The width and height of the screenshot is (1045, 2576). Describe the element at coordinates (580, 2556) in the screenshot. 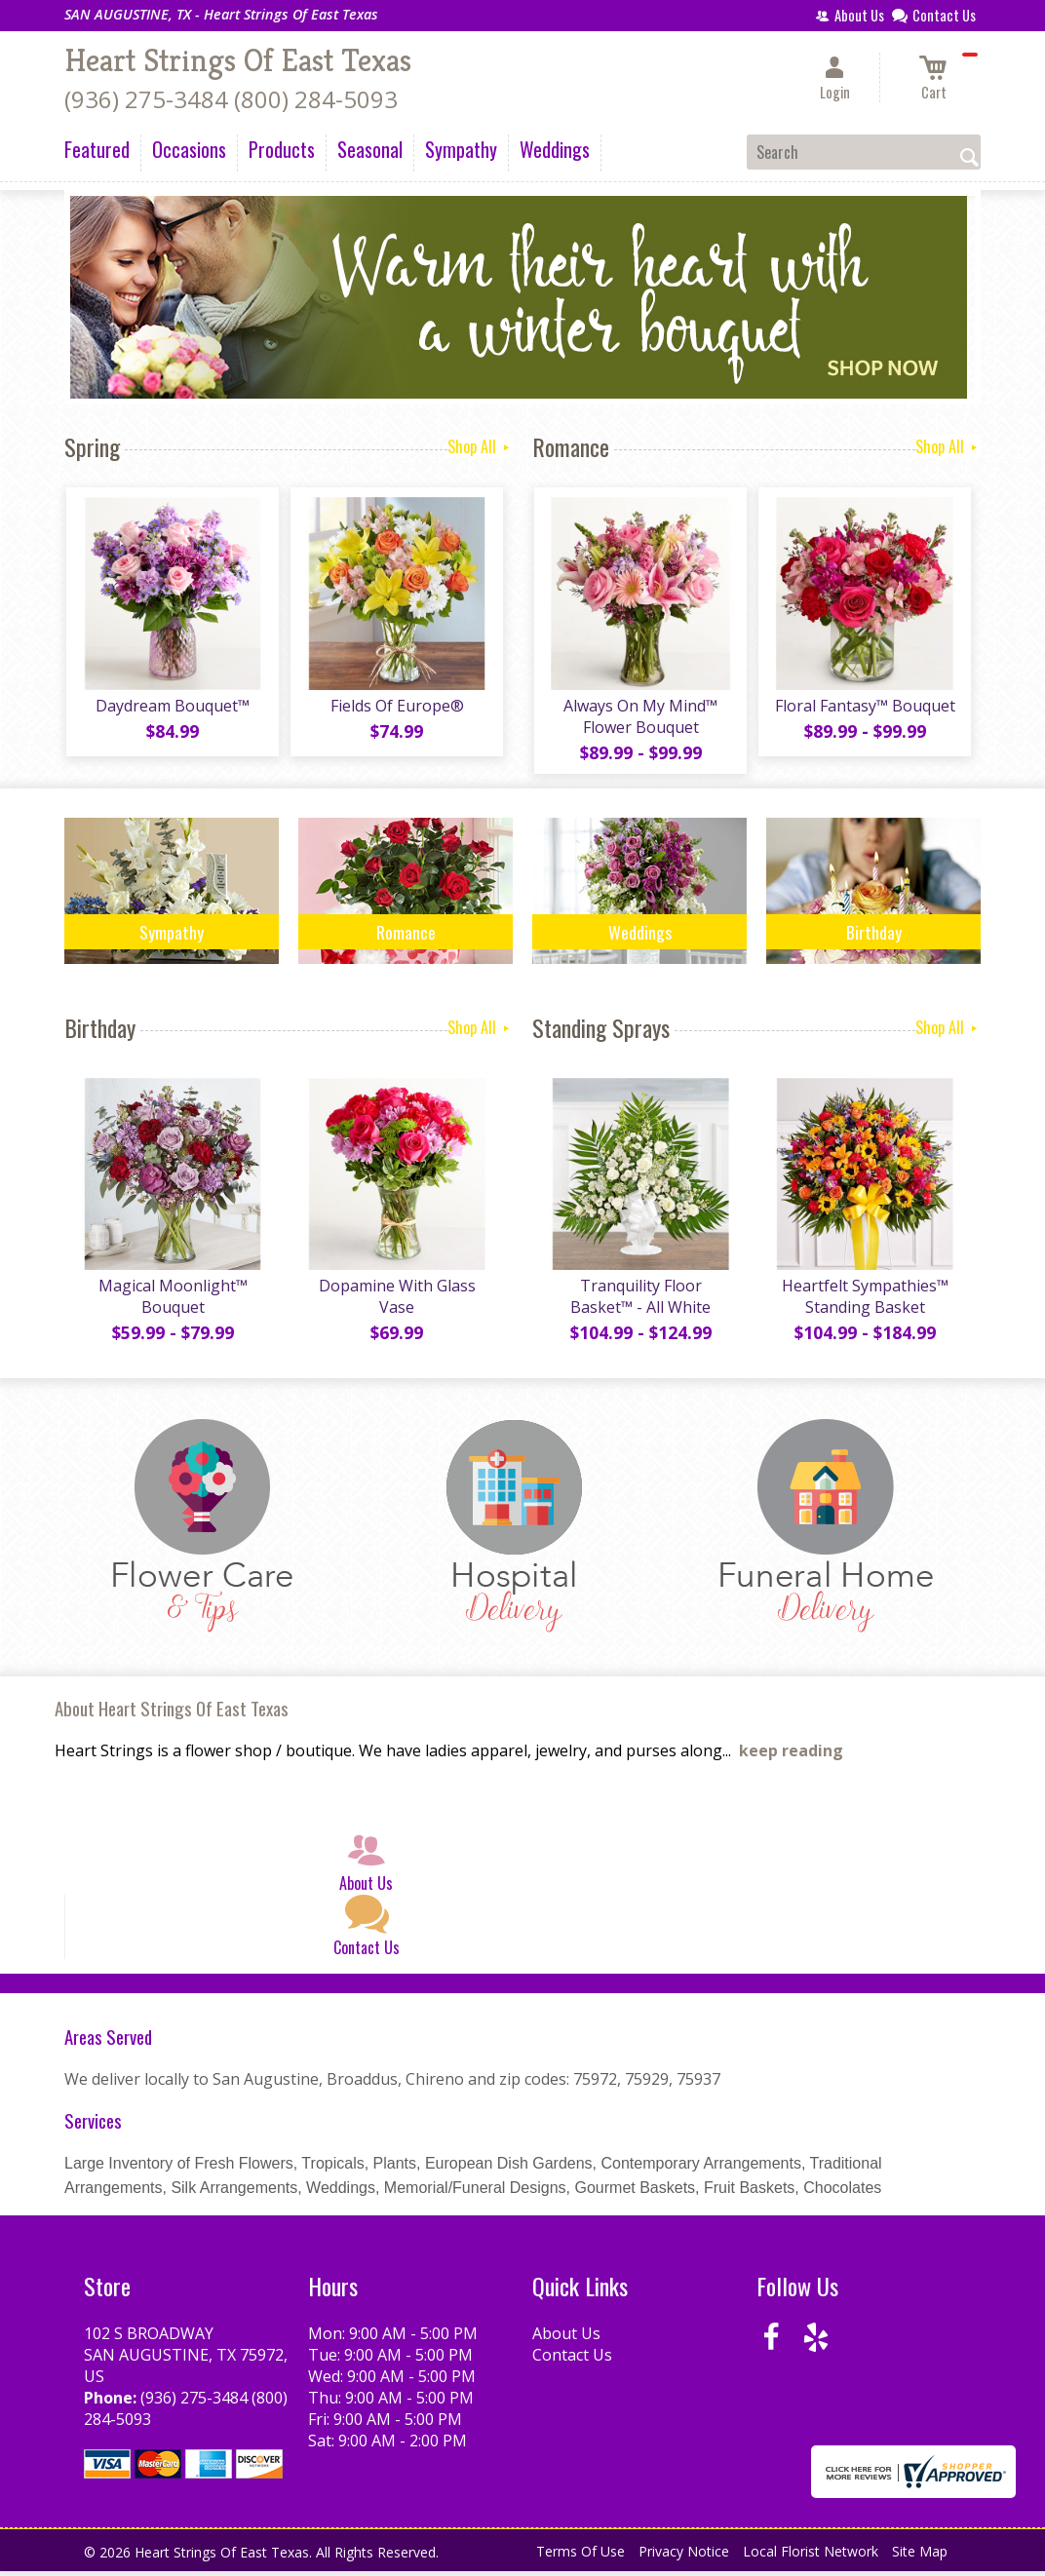

I see `Terms Of Use` at that location.